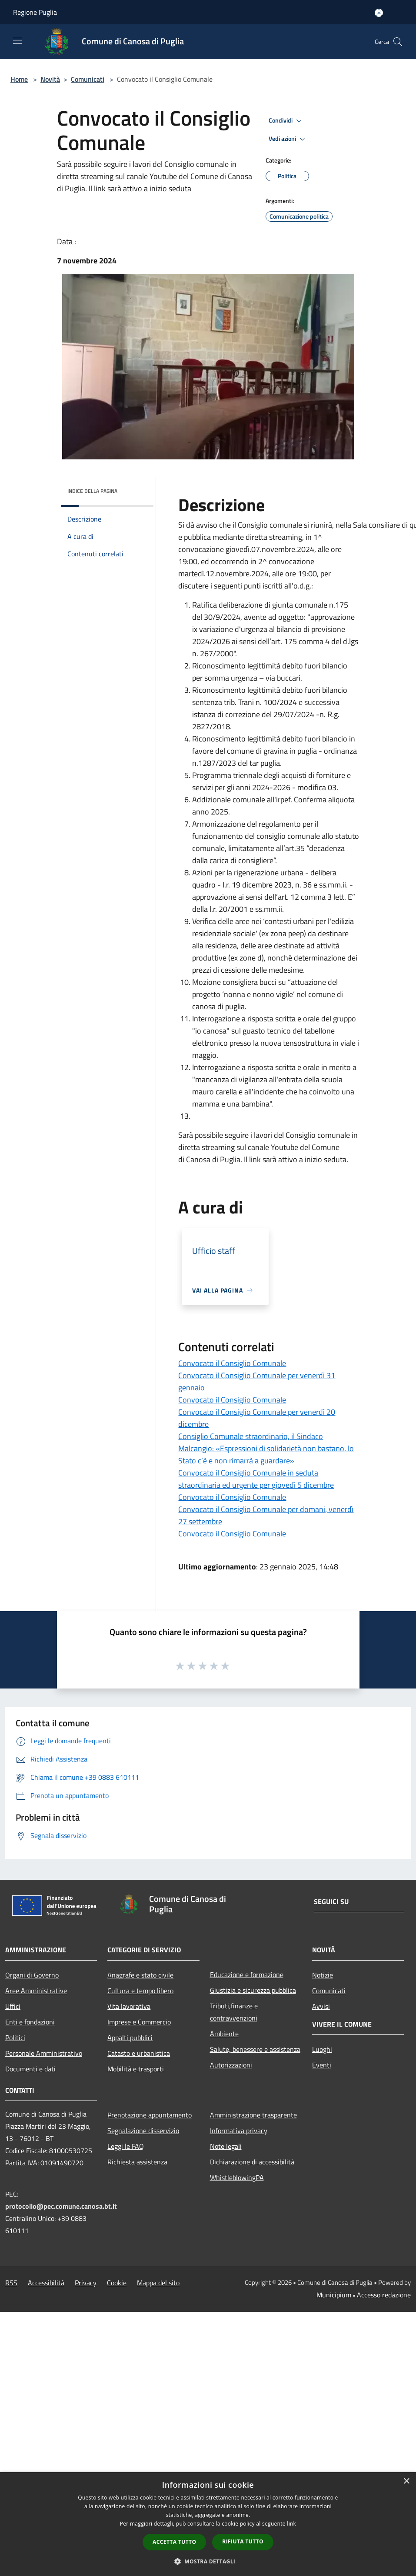 The height and width of the screenshot is (2576, 416). Describe the element at coordinates (406, 2481) in the screenshot. I see `× [button]` at that location.